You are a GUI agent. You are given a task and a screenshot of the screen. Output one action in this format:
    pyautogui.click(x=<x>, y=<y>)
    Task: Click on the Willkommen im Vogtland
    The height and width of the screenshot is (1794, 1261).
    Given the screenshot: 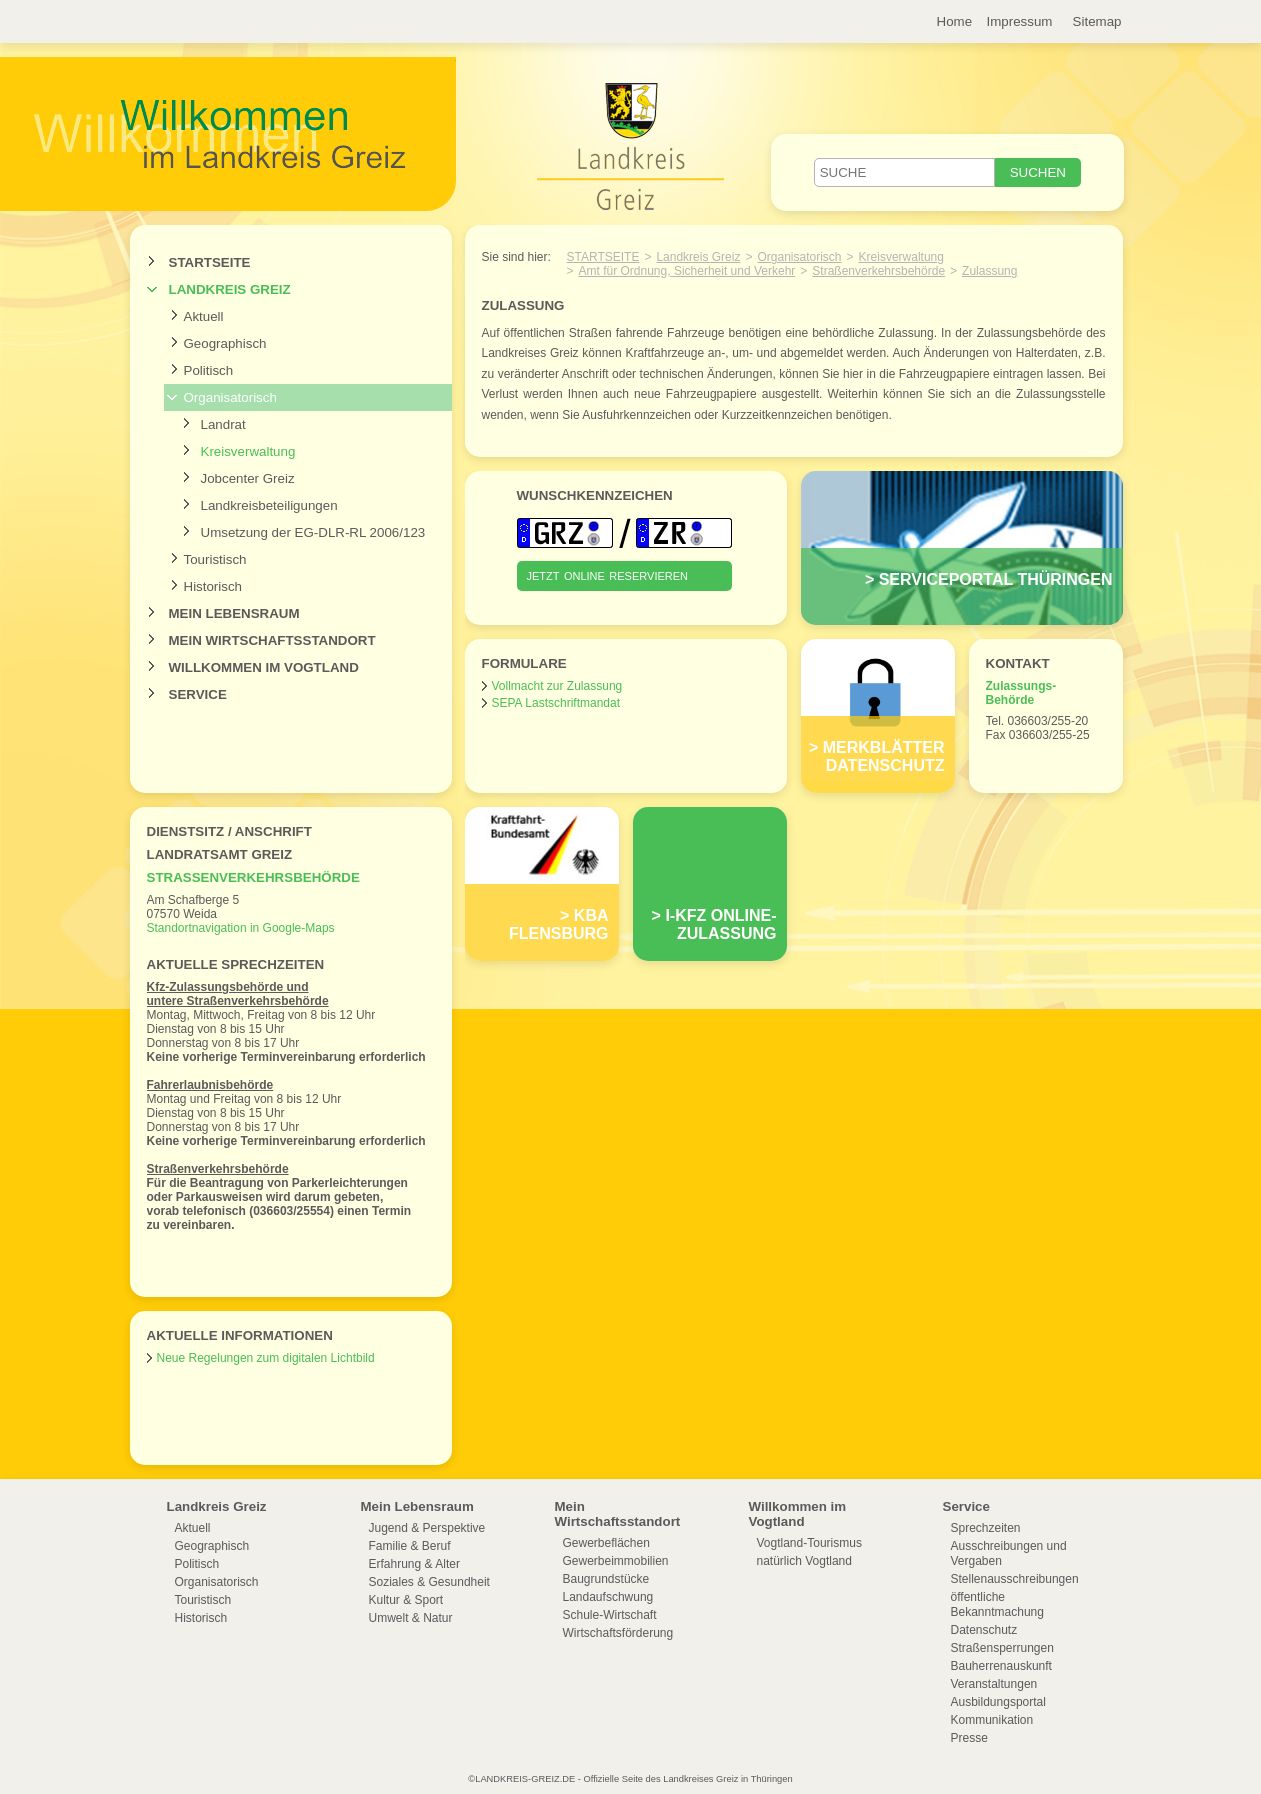 What is the action you would take?
    pyautogui.click(x=264, y=667)
    